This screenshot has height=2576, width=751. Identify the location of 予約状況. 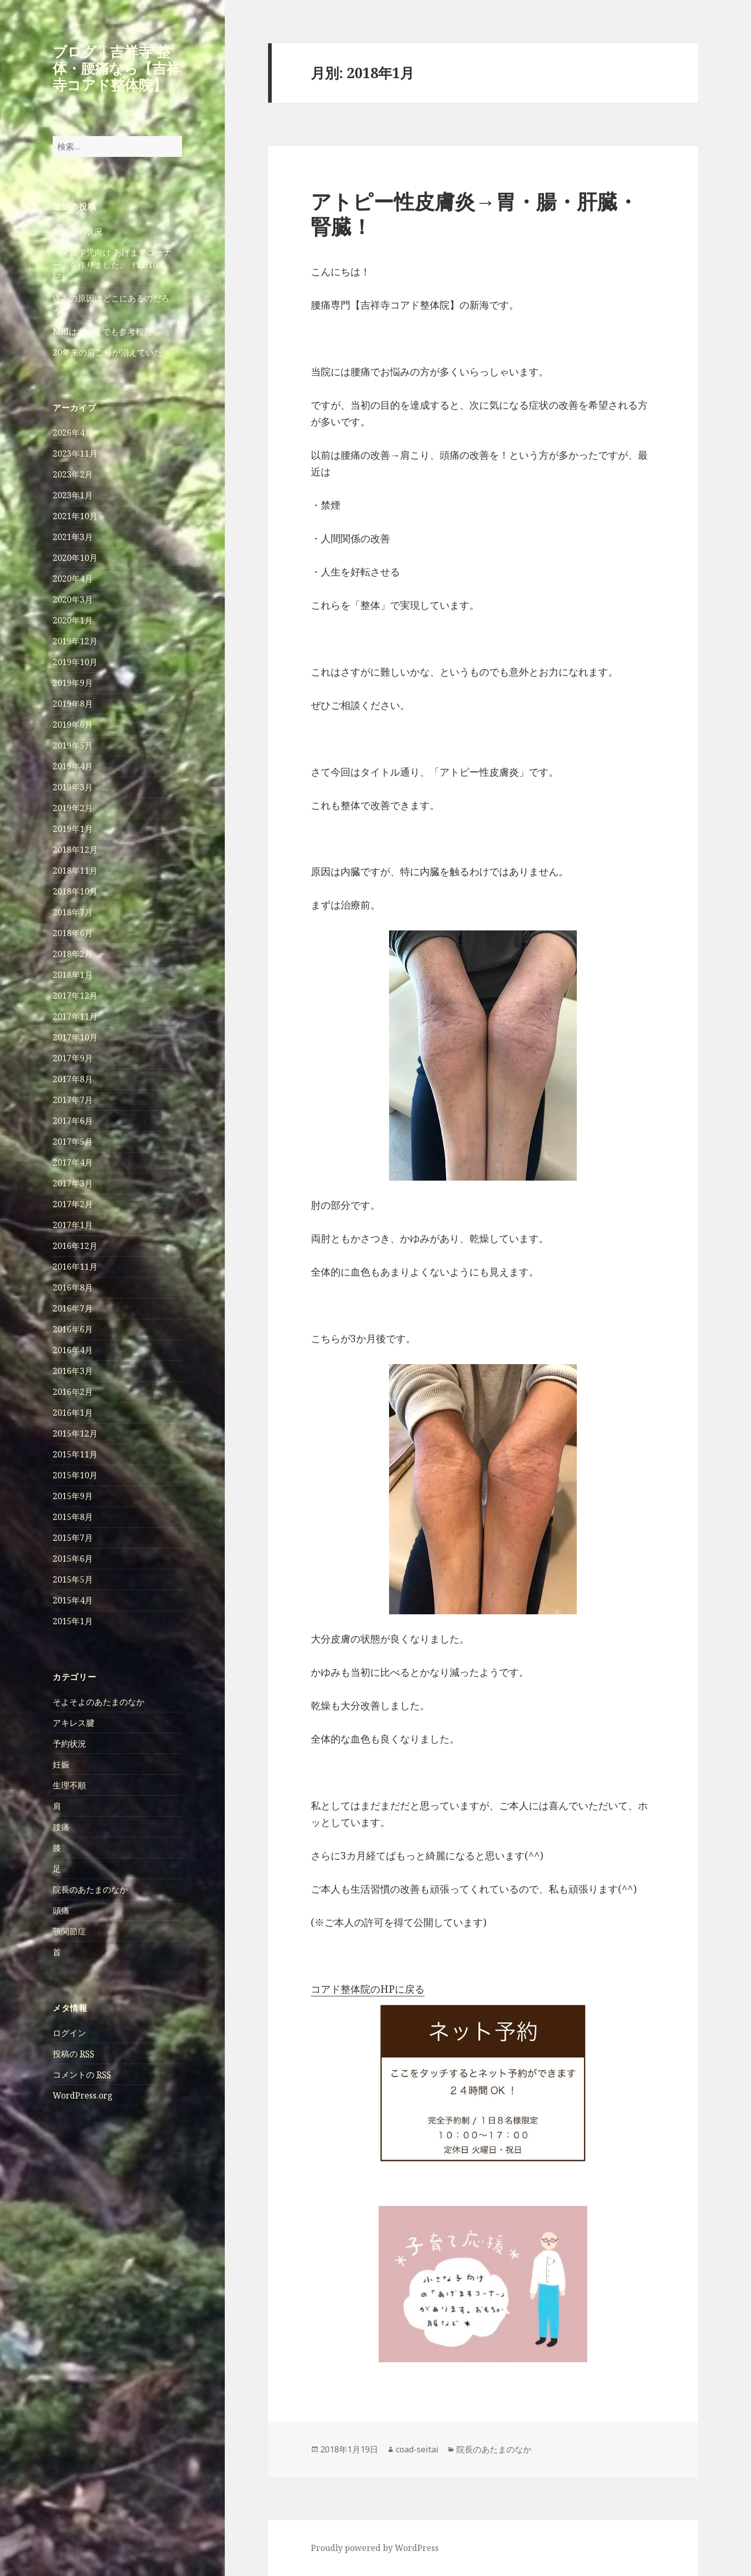
(69, 1743).